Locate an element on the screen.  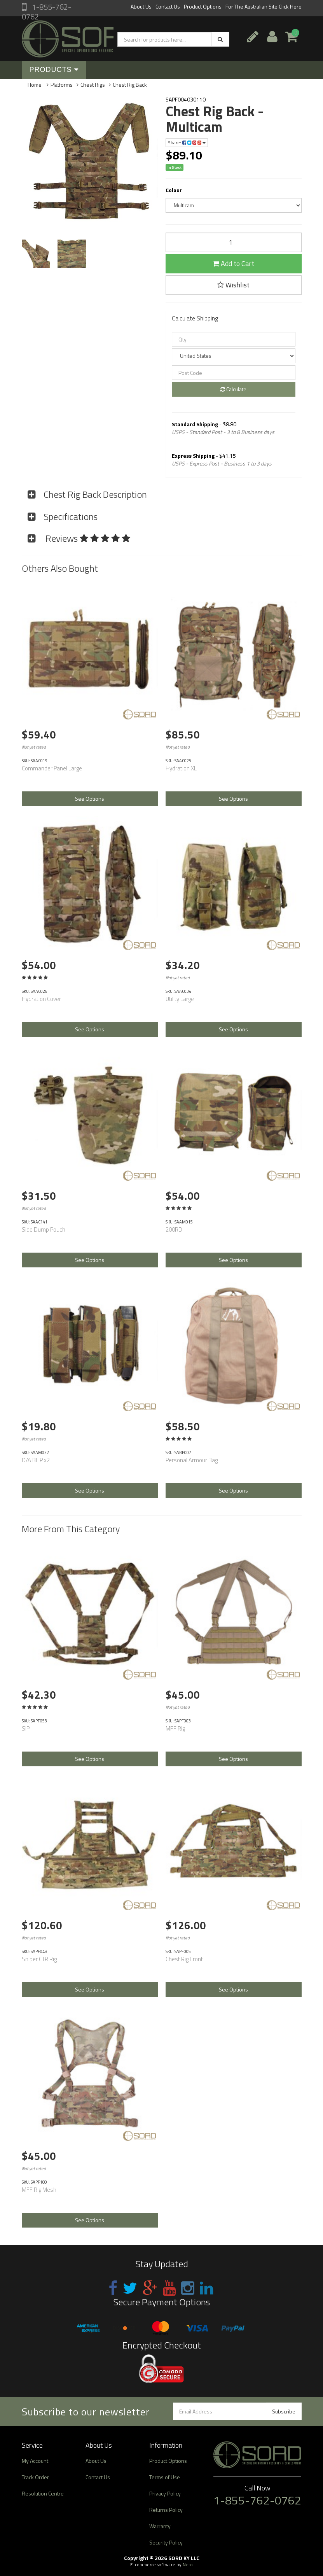
Chest Rig Front is located at coordinates (184, 1959).